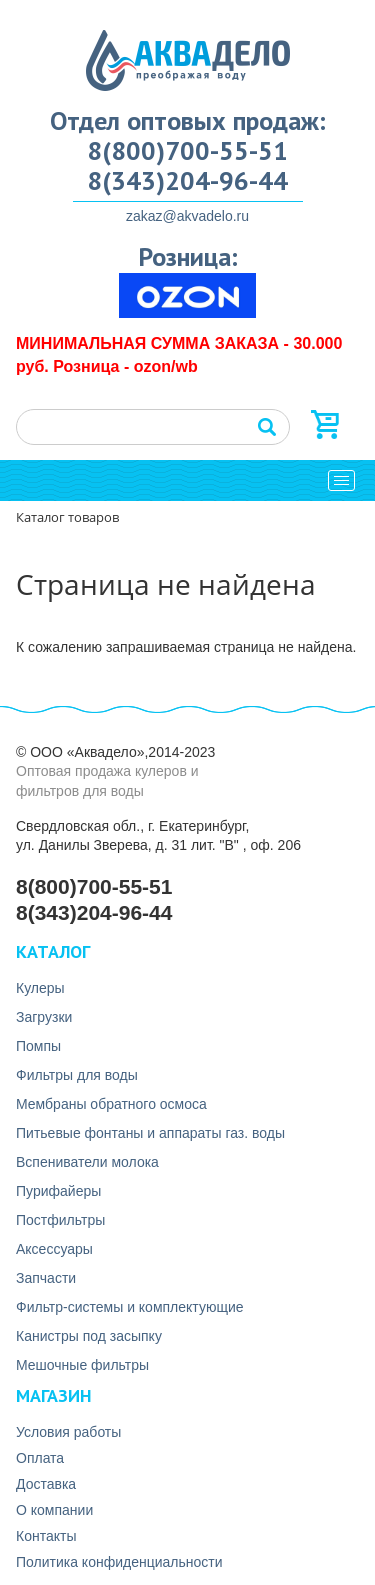 This screenshot has width=375, height=1585. Describe the element at coordinates (40, 1458) in the screenshot. I see `Оплата` at that location.